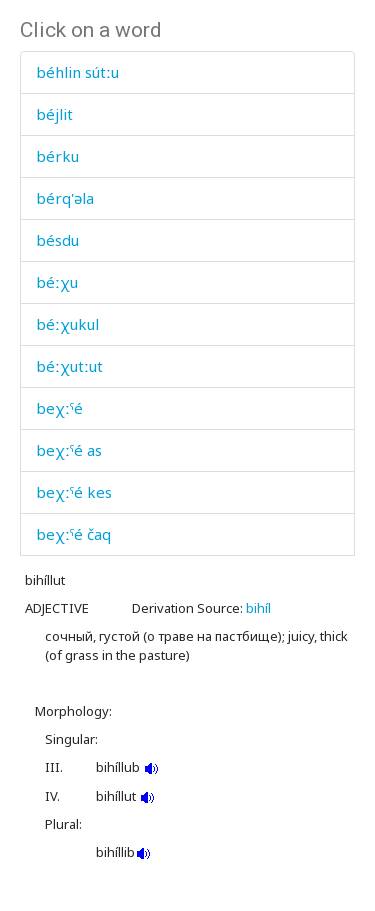 Image resolution: width=375 pixels, height=911 pixels. Describe the element at coordinates (57, 240) in the screenshot. I see `bésdu` at that location.